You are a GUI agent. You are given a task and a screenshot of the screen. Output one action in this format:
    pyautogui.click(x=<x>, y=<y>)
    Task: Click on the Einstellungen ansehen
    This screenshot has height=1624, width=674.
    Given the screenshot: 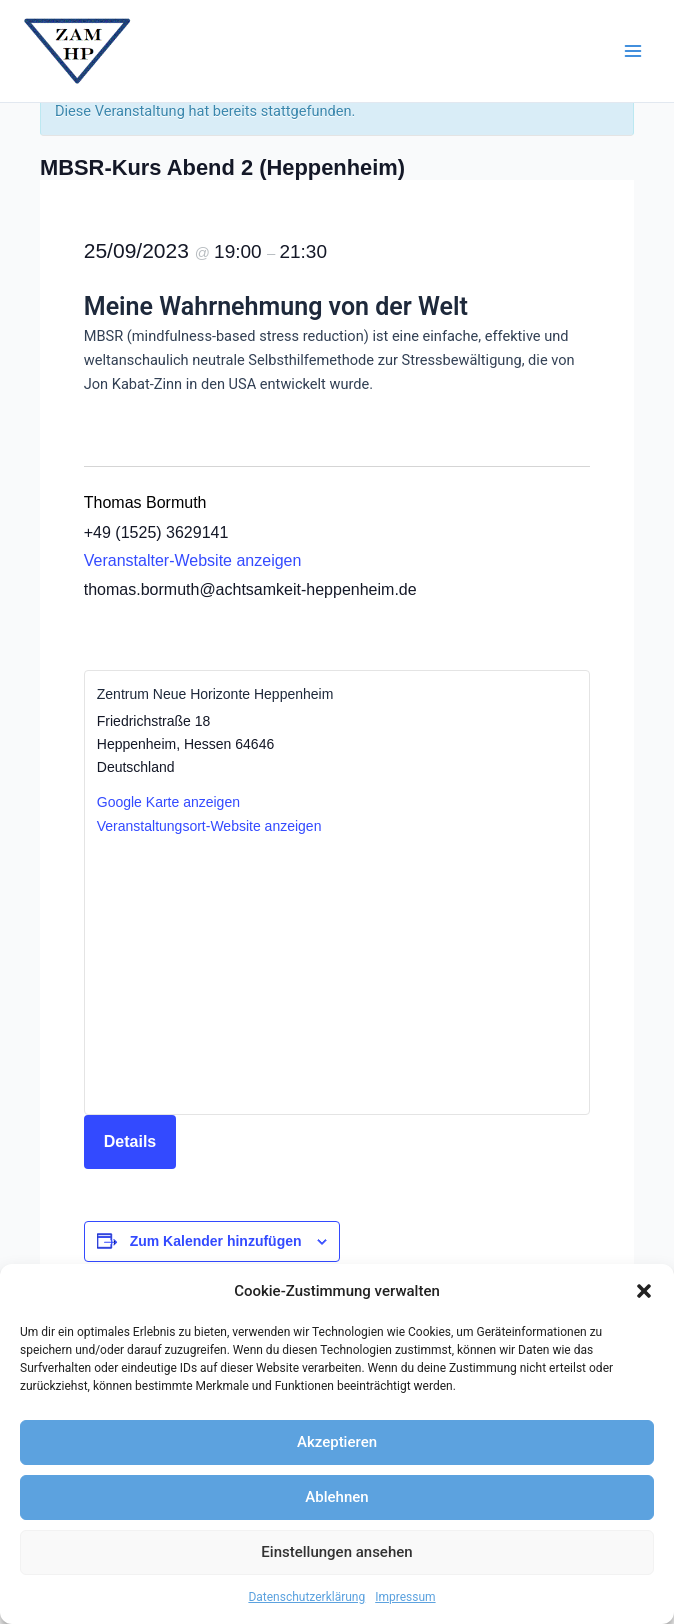 What is the action you would take?
    pyautogui.click(x=336, y=1552)
    